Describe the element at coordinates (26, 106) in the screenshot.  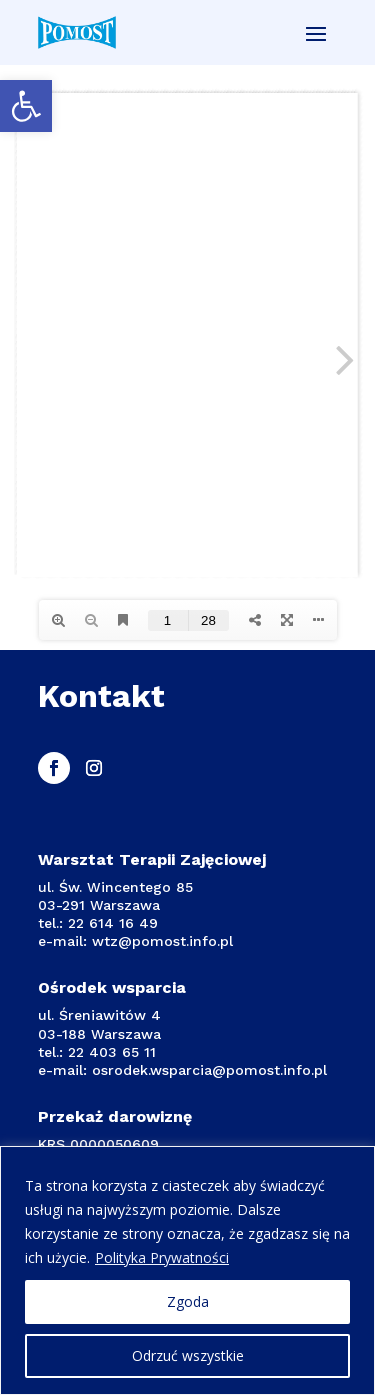
I see `[button]` at that location.